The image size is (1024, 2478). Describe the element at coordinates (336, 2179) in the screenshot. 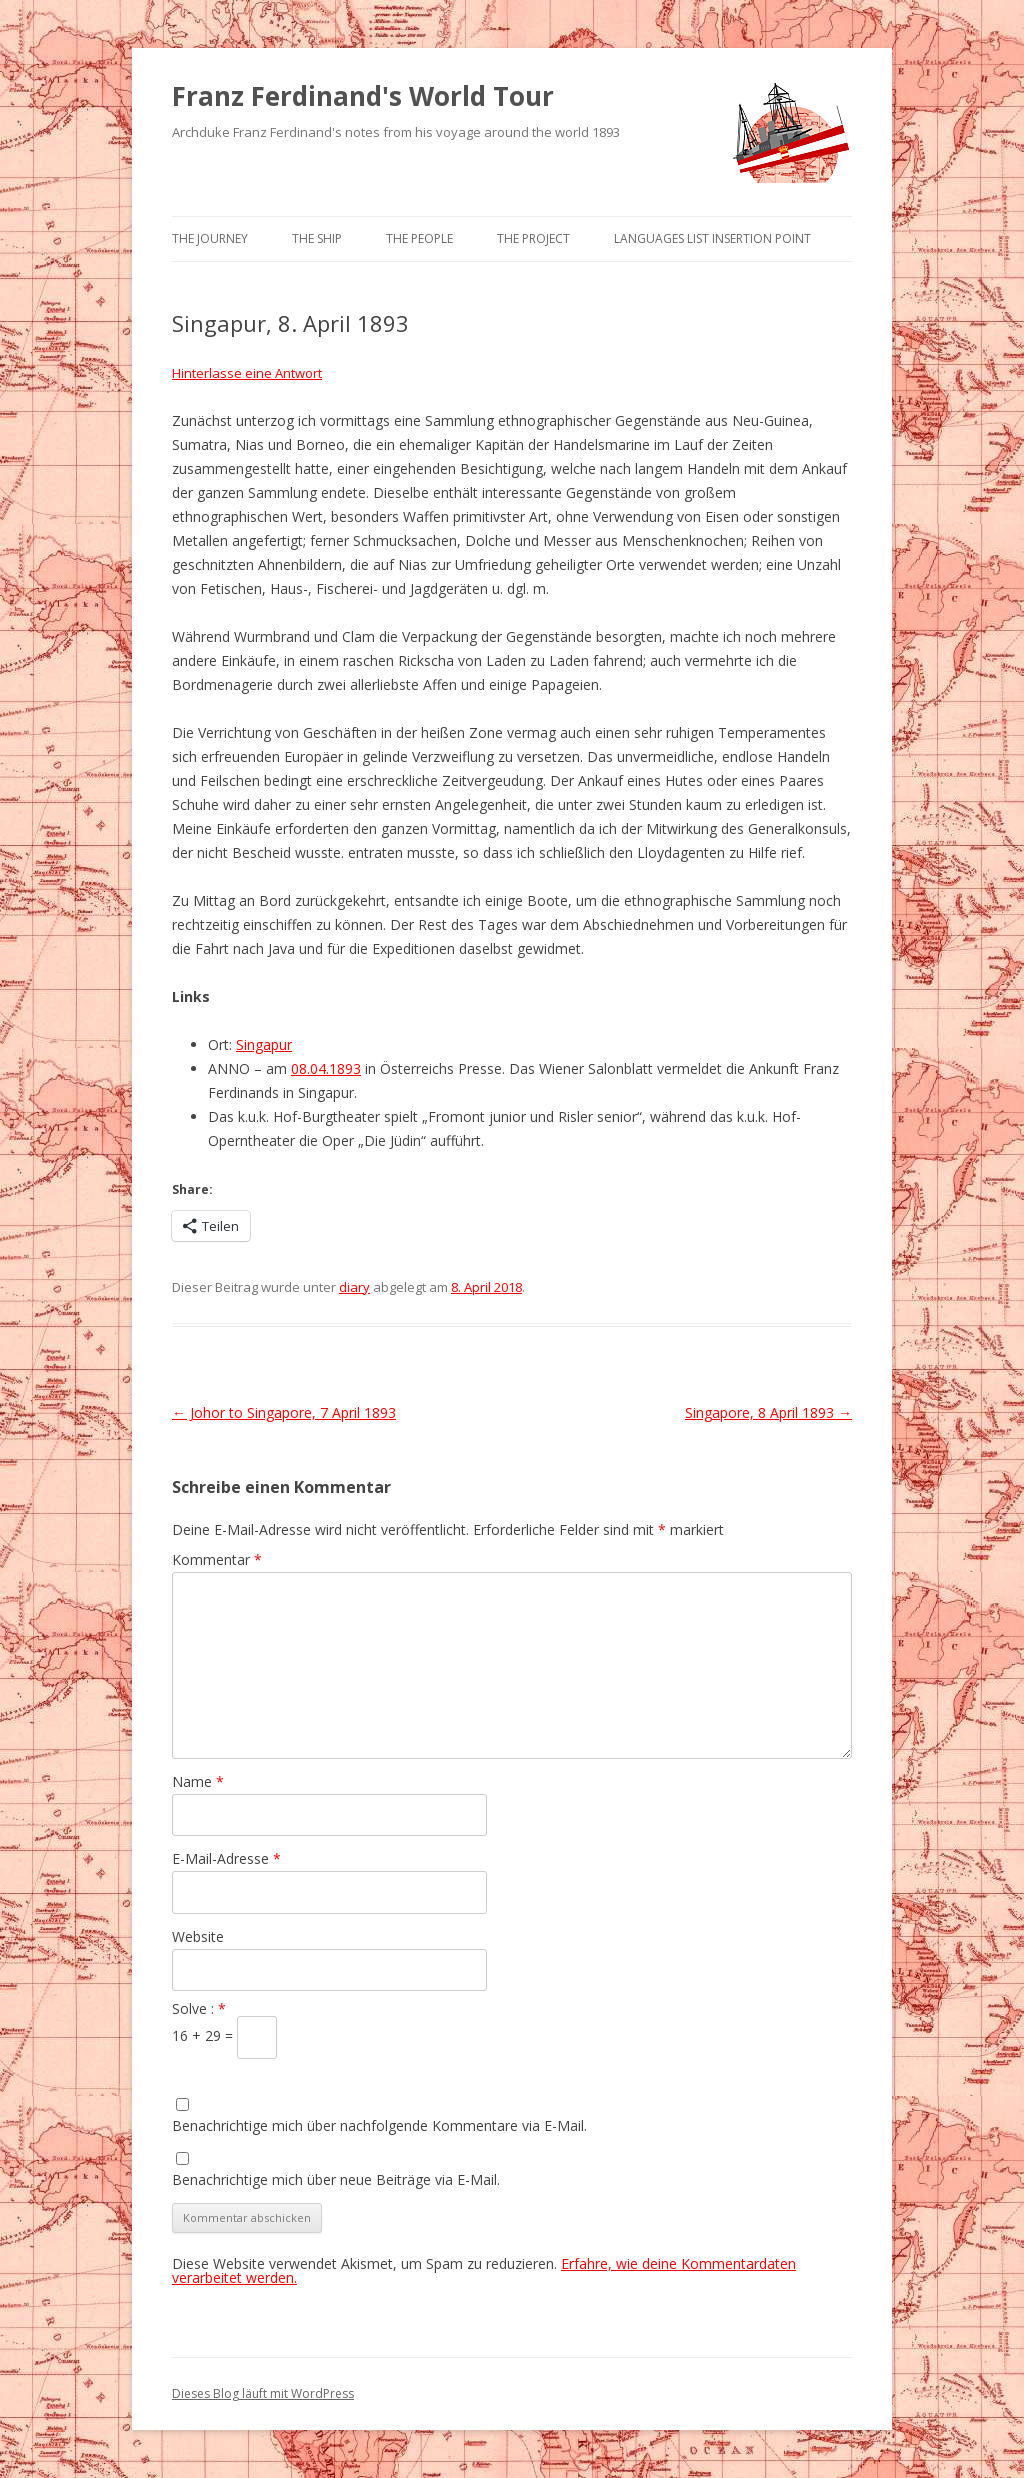

I see `Benachrichtige mich über neue Beiträge via E-Mail.` at that location.